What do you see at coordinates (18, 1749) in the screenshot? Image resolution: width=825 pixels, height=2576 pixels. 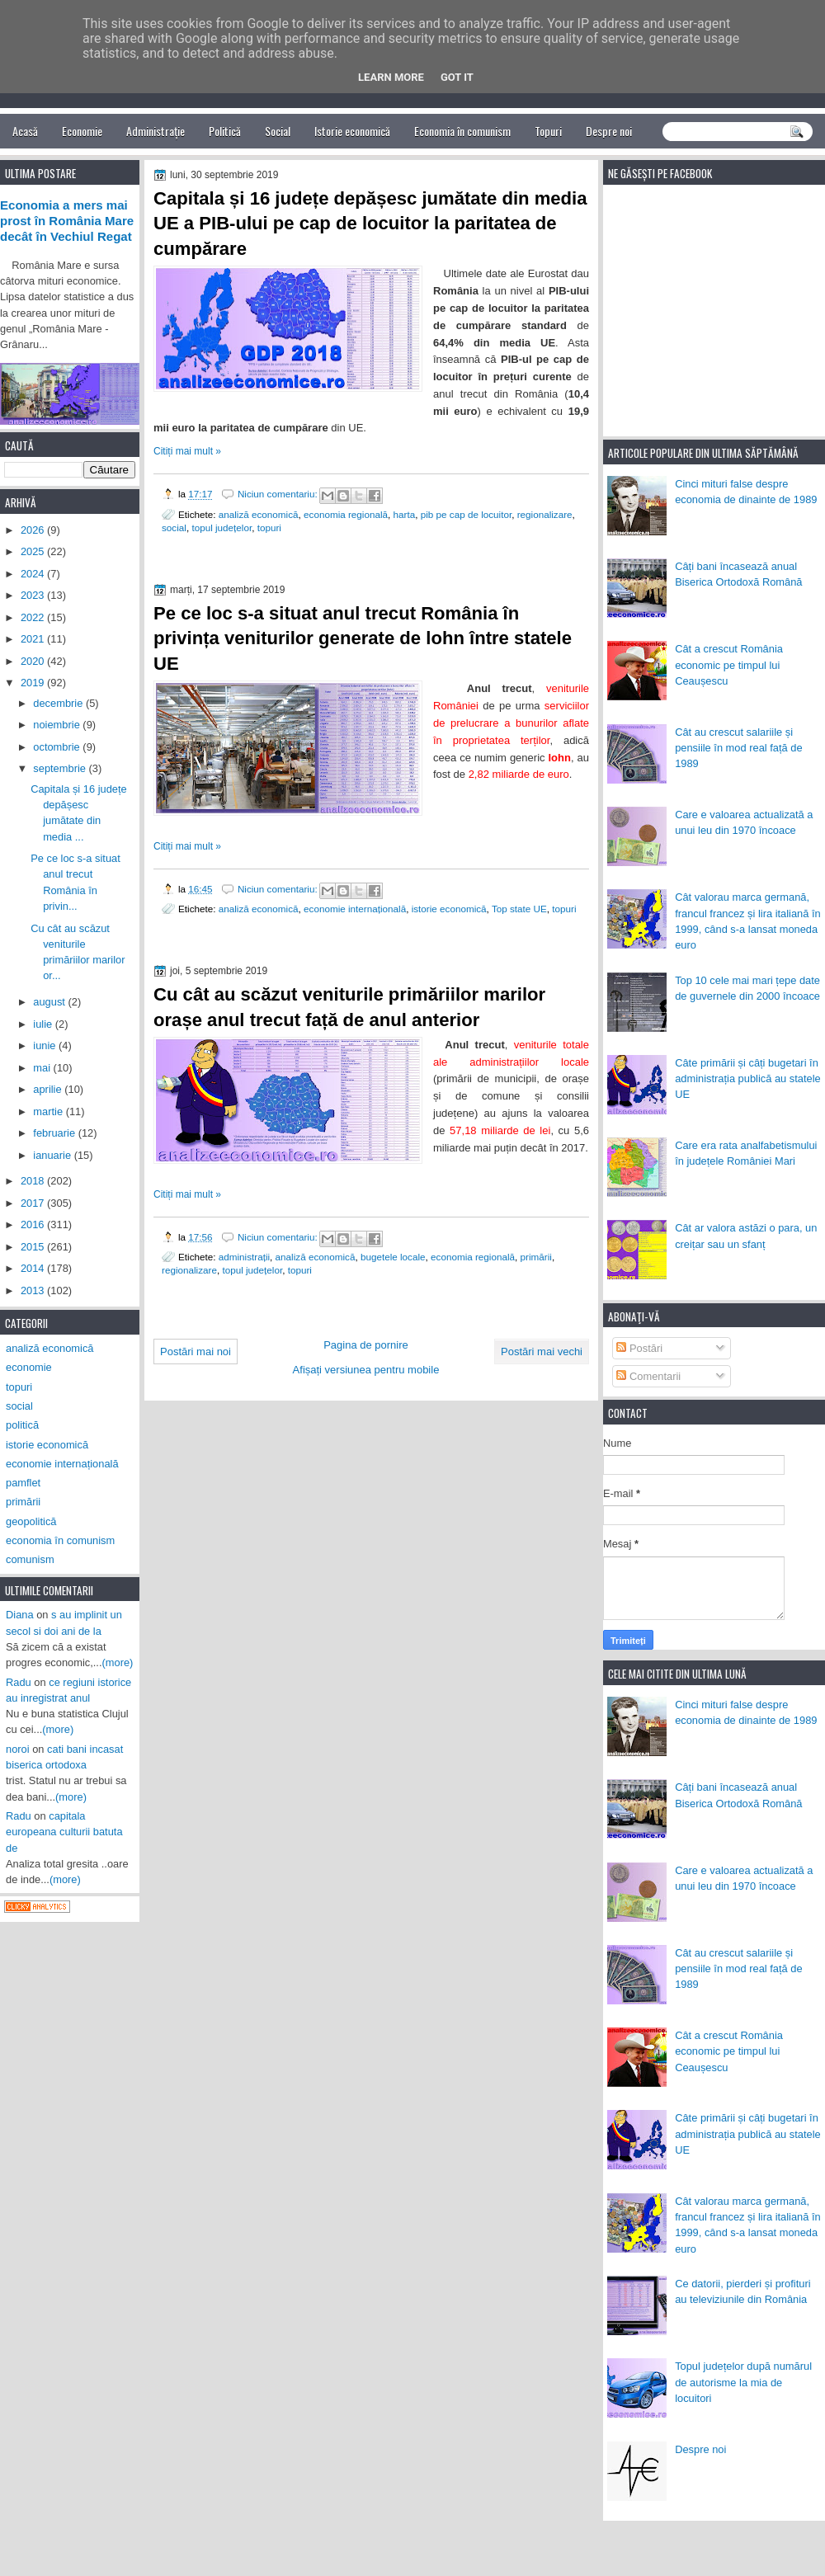 I see `noroi` at bounding box center [18, 1749].